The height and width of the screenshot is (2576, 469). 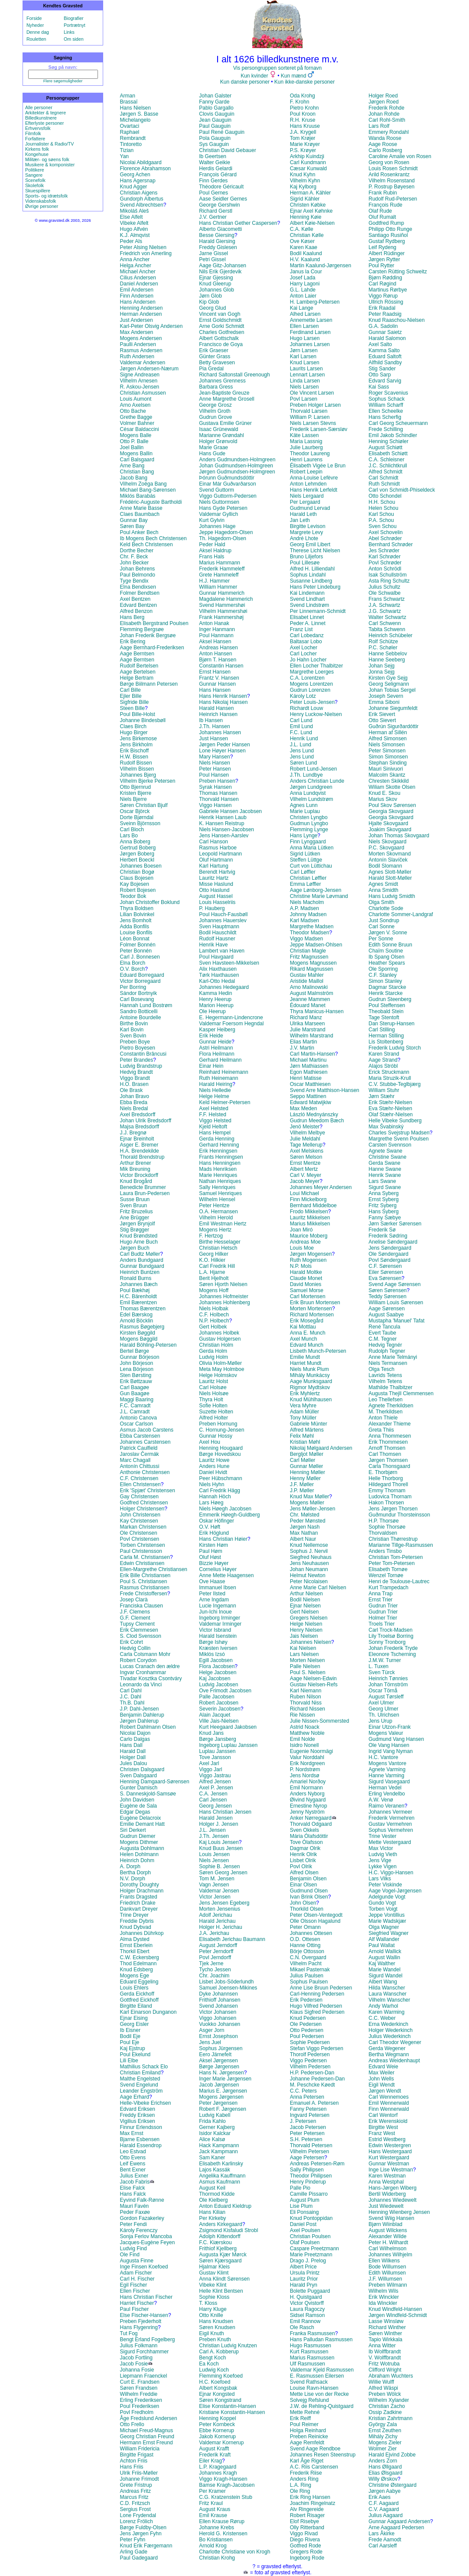 What do you see at coordinates (386, 1503) in the screenshot?
I see `Hakon Thorsen` at bounding box center [386, 1503].